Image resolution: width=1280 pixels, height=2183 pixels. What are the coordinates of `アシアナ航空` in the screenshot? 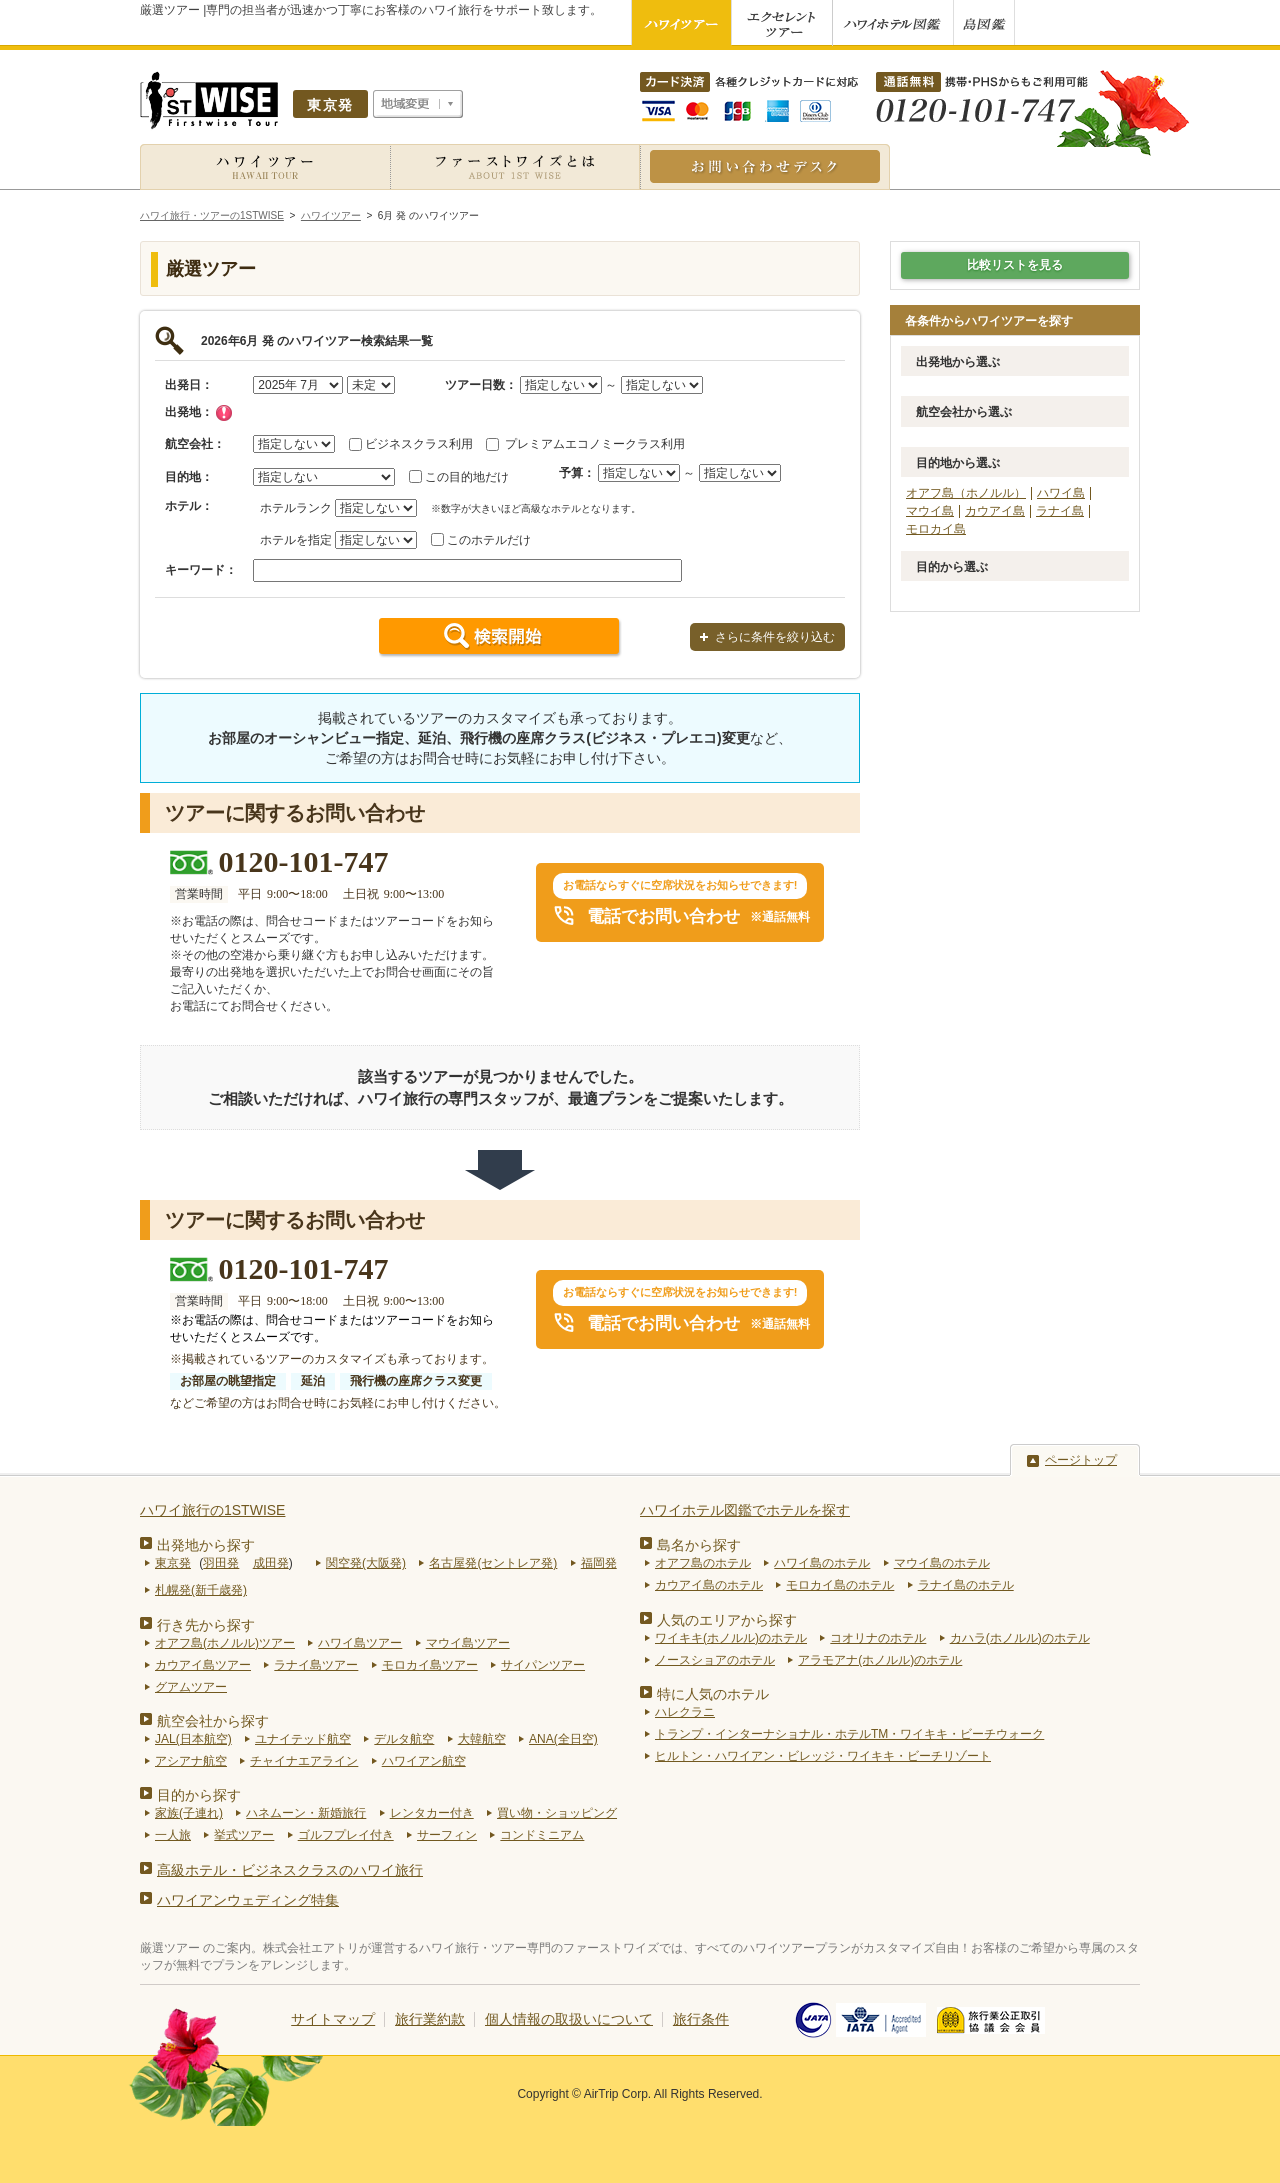 It's located at (191, 1761).